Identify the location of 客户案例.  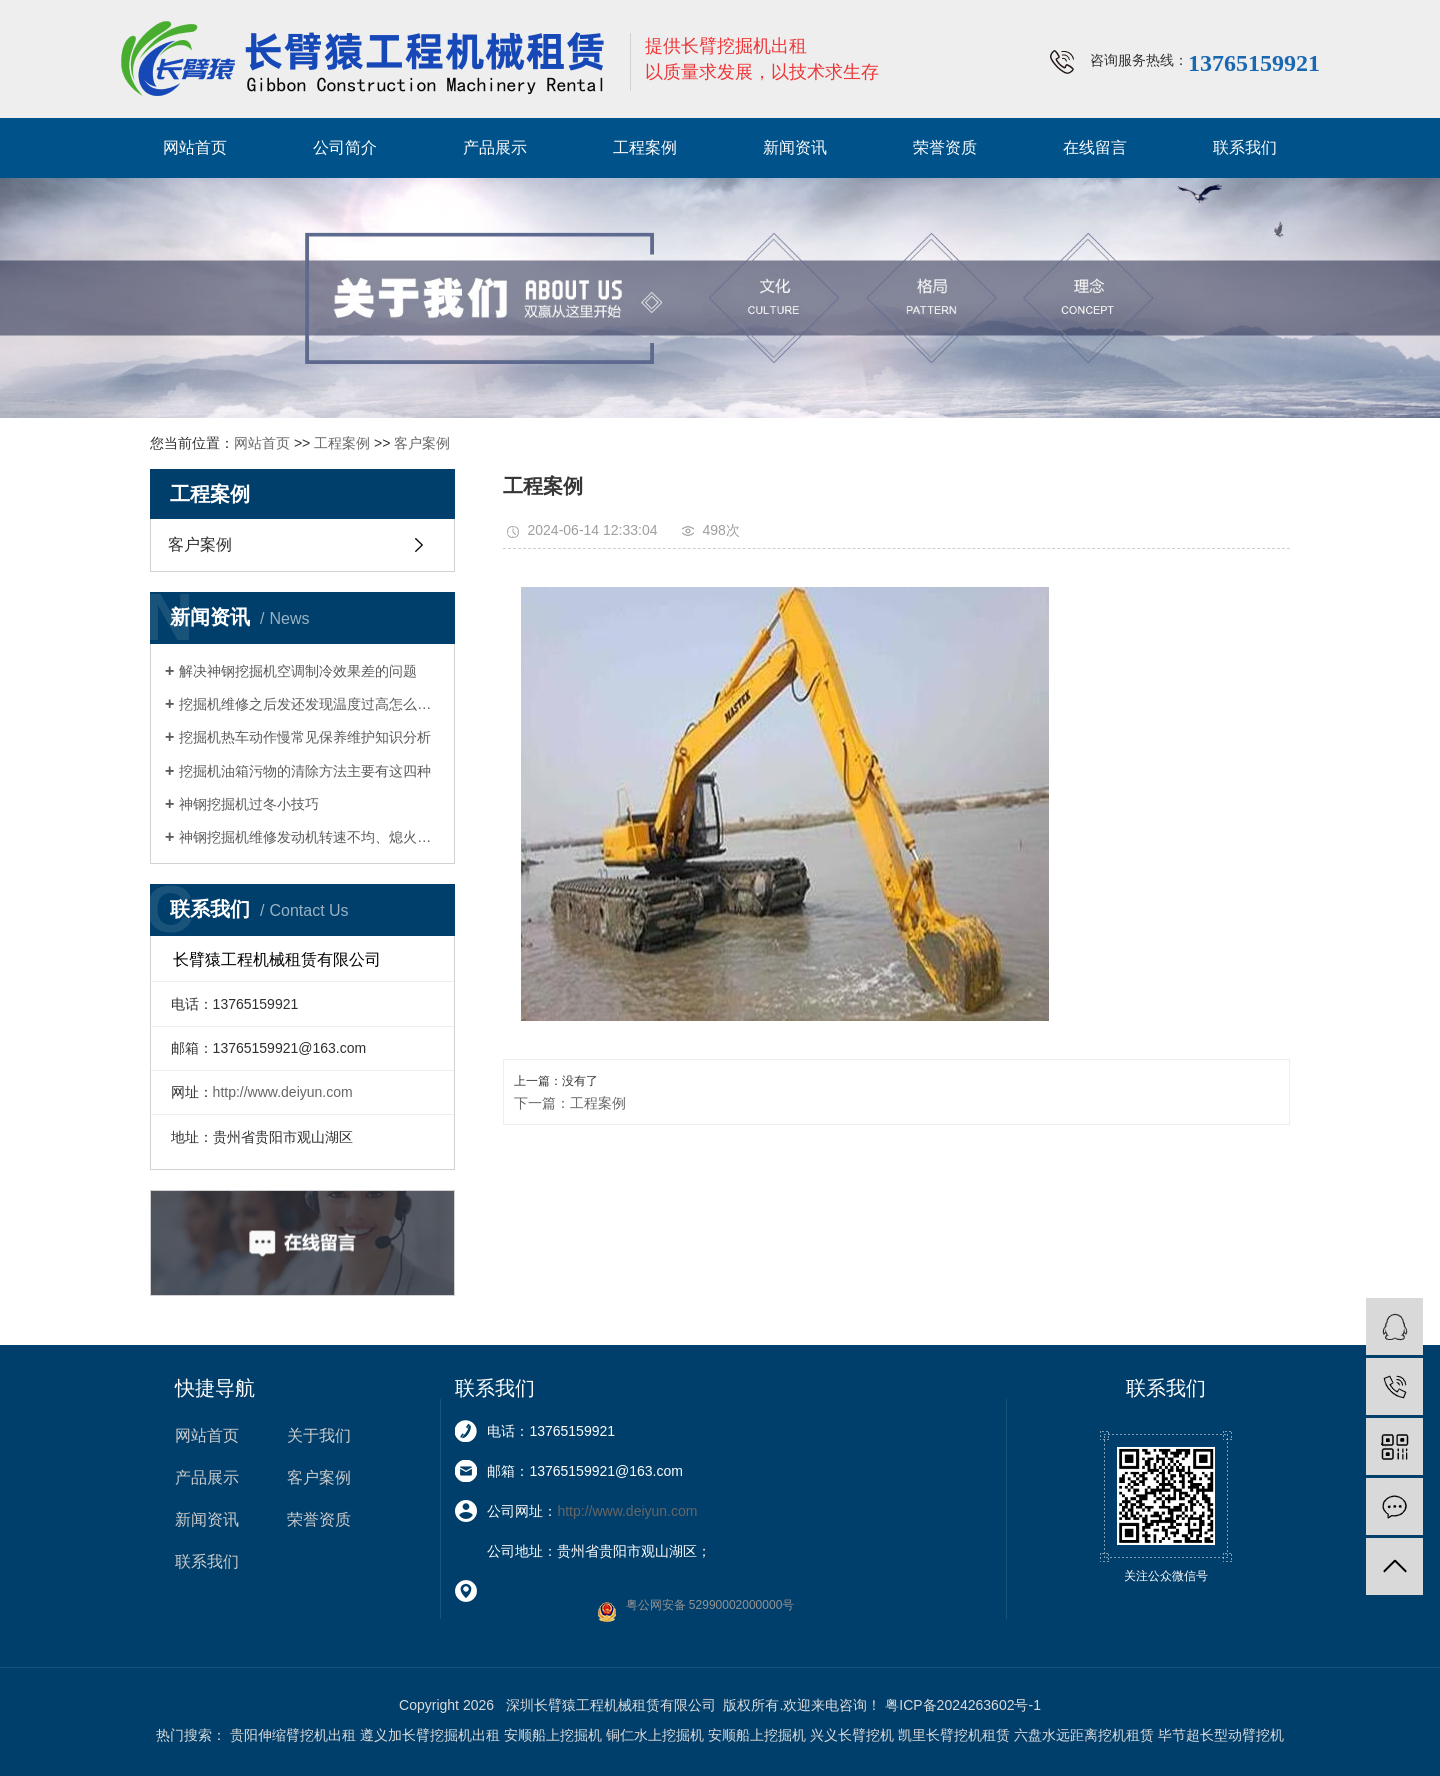
(422, 443).